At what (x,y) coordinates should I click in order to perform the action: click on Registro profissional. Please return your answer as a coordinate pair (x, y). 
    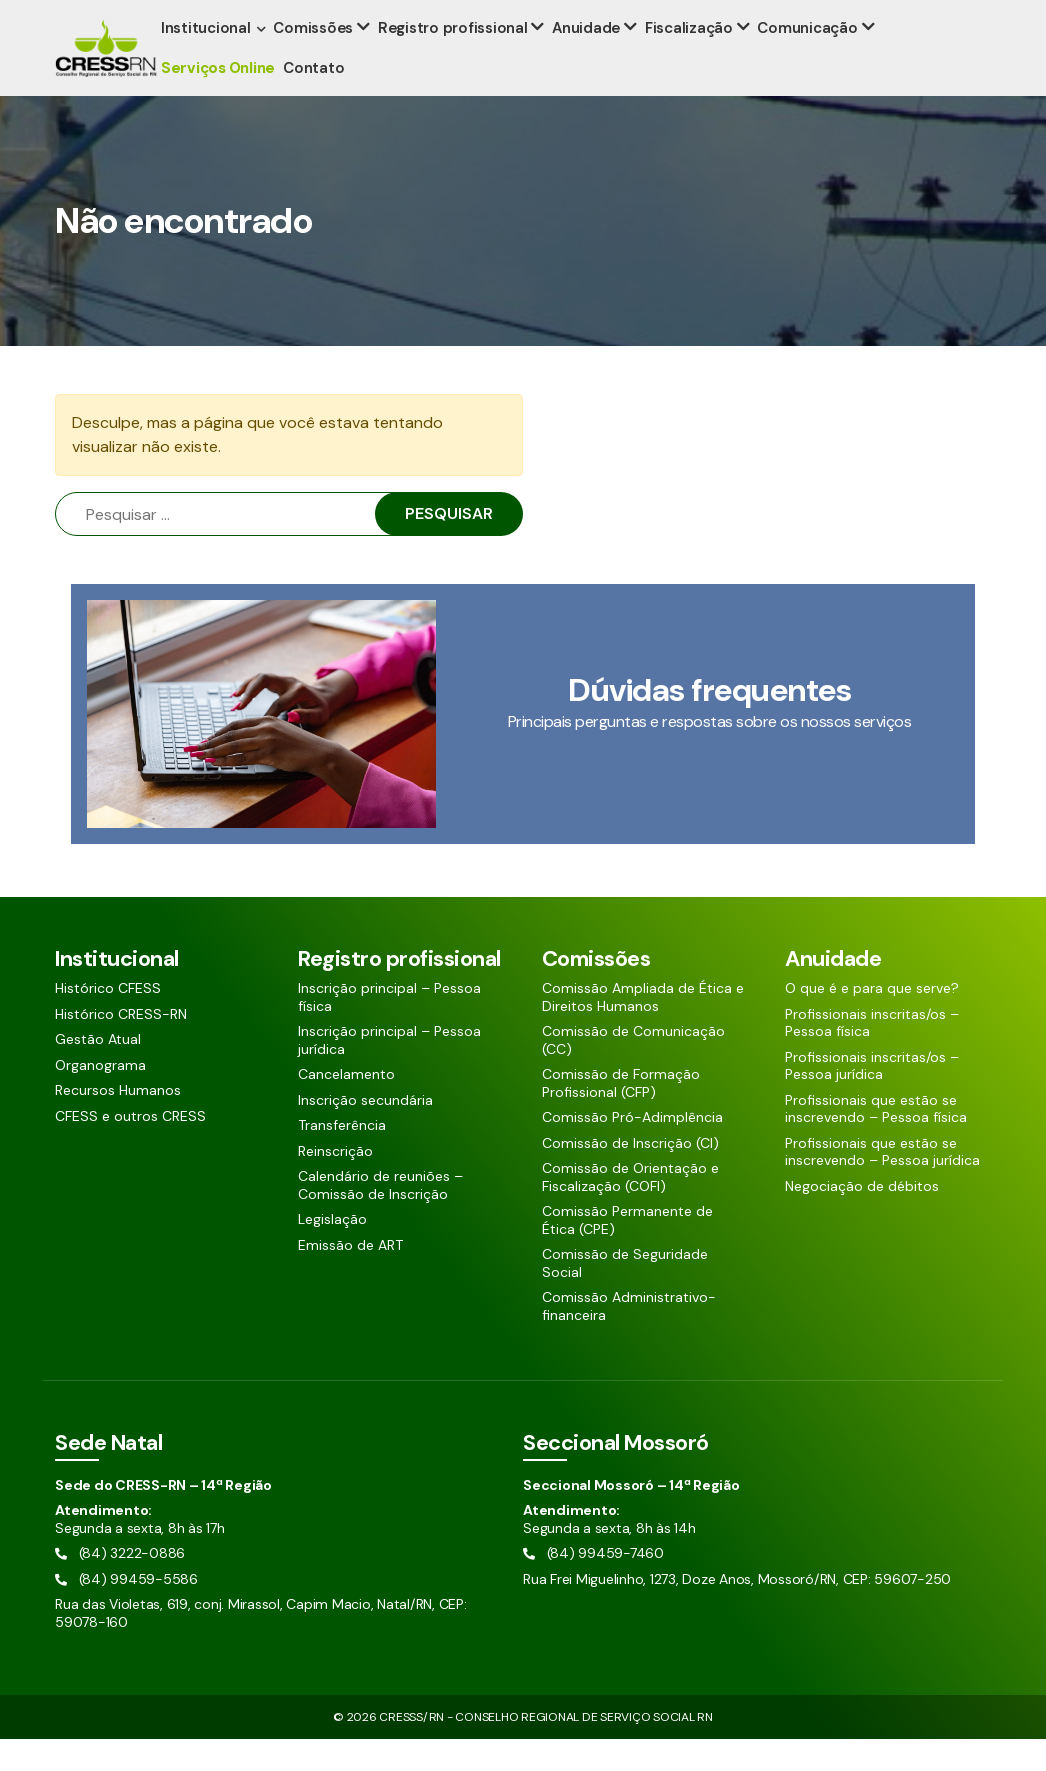
    Looking at the image, I should click on (455, 60).